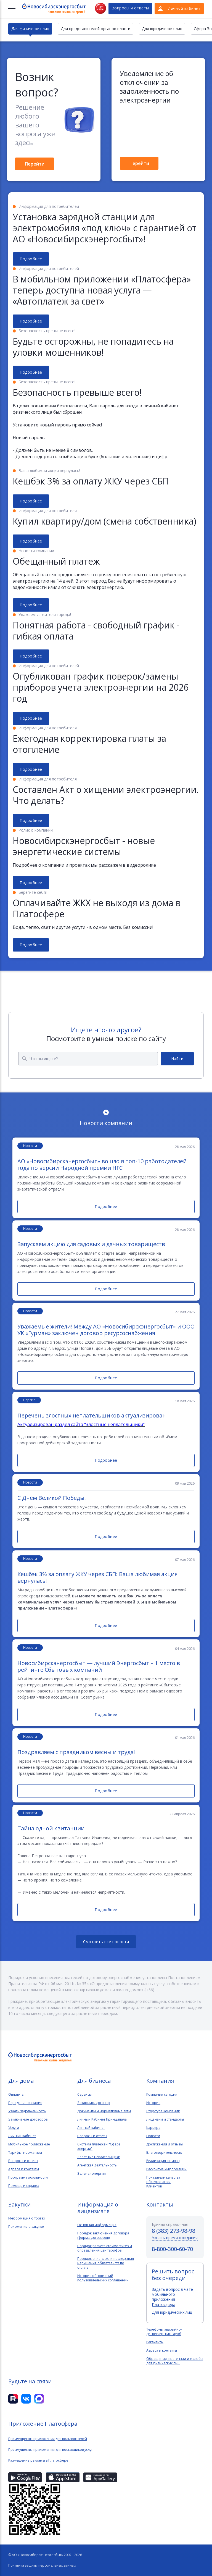 This screenshot has width=212, height=2576. Describe the element at coordinates (93, 2103) in the screenshot. I see `Заключить договор` at that location.